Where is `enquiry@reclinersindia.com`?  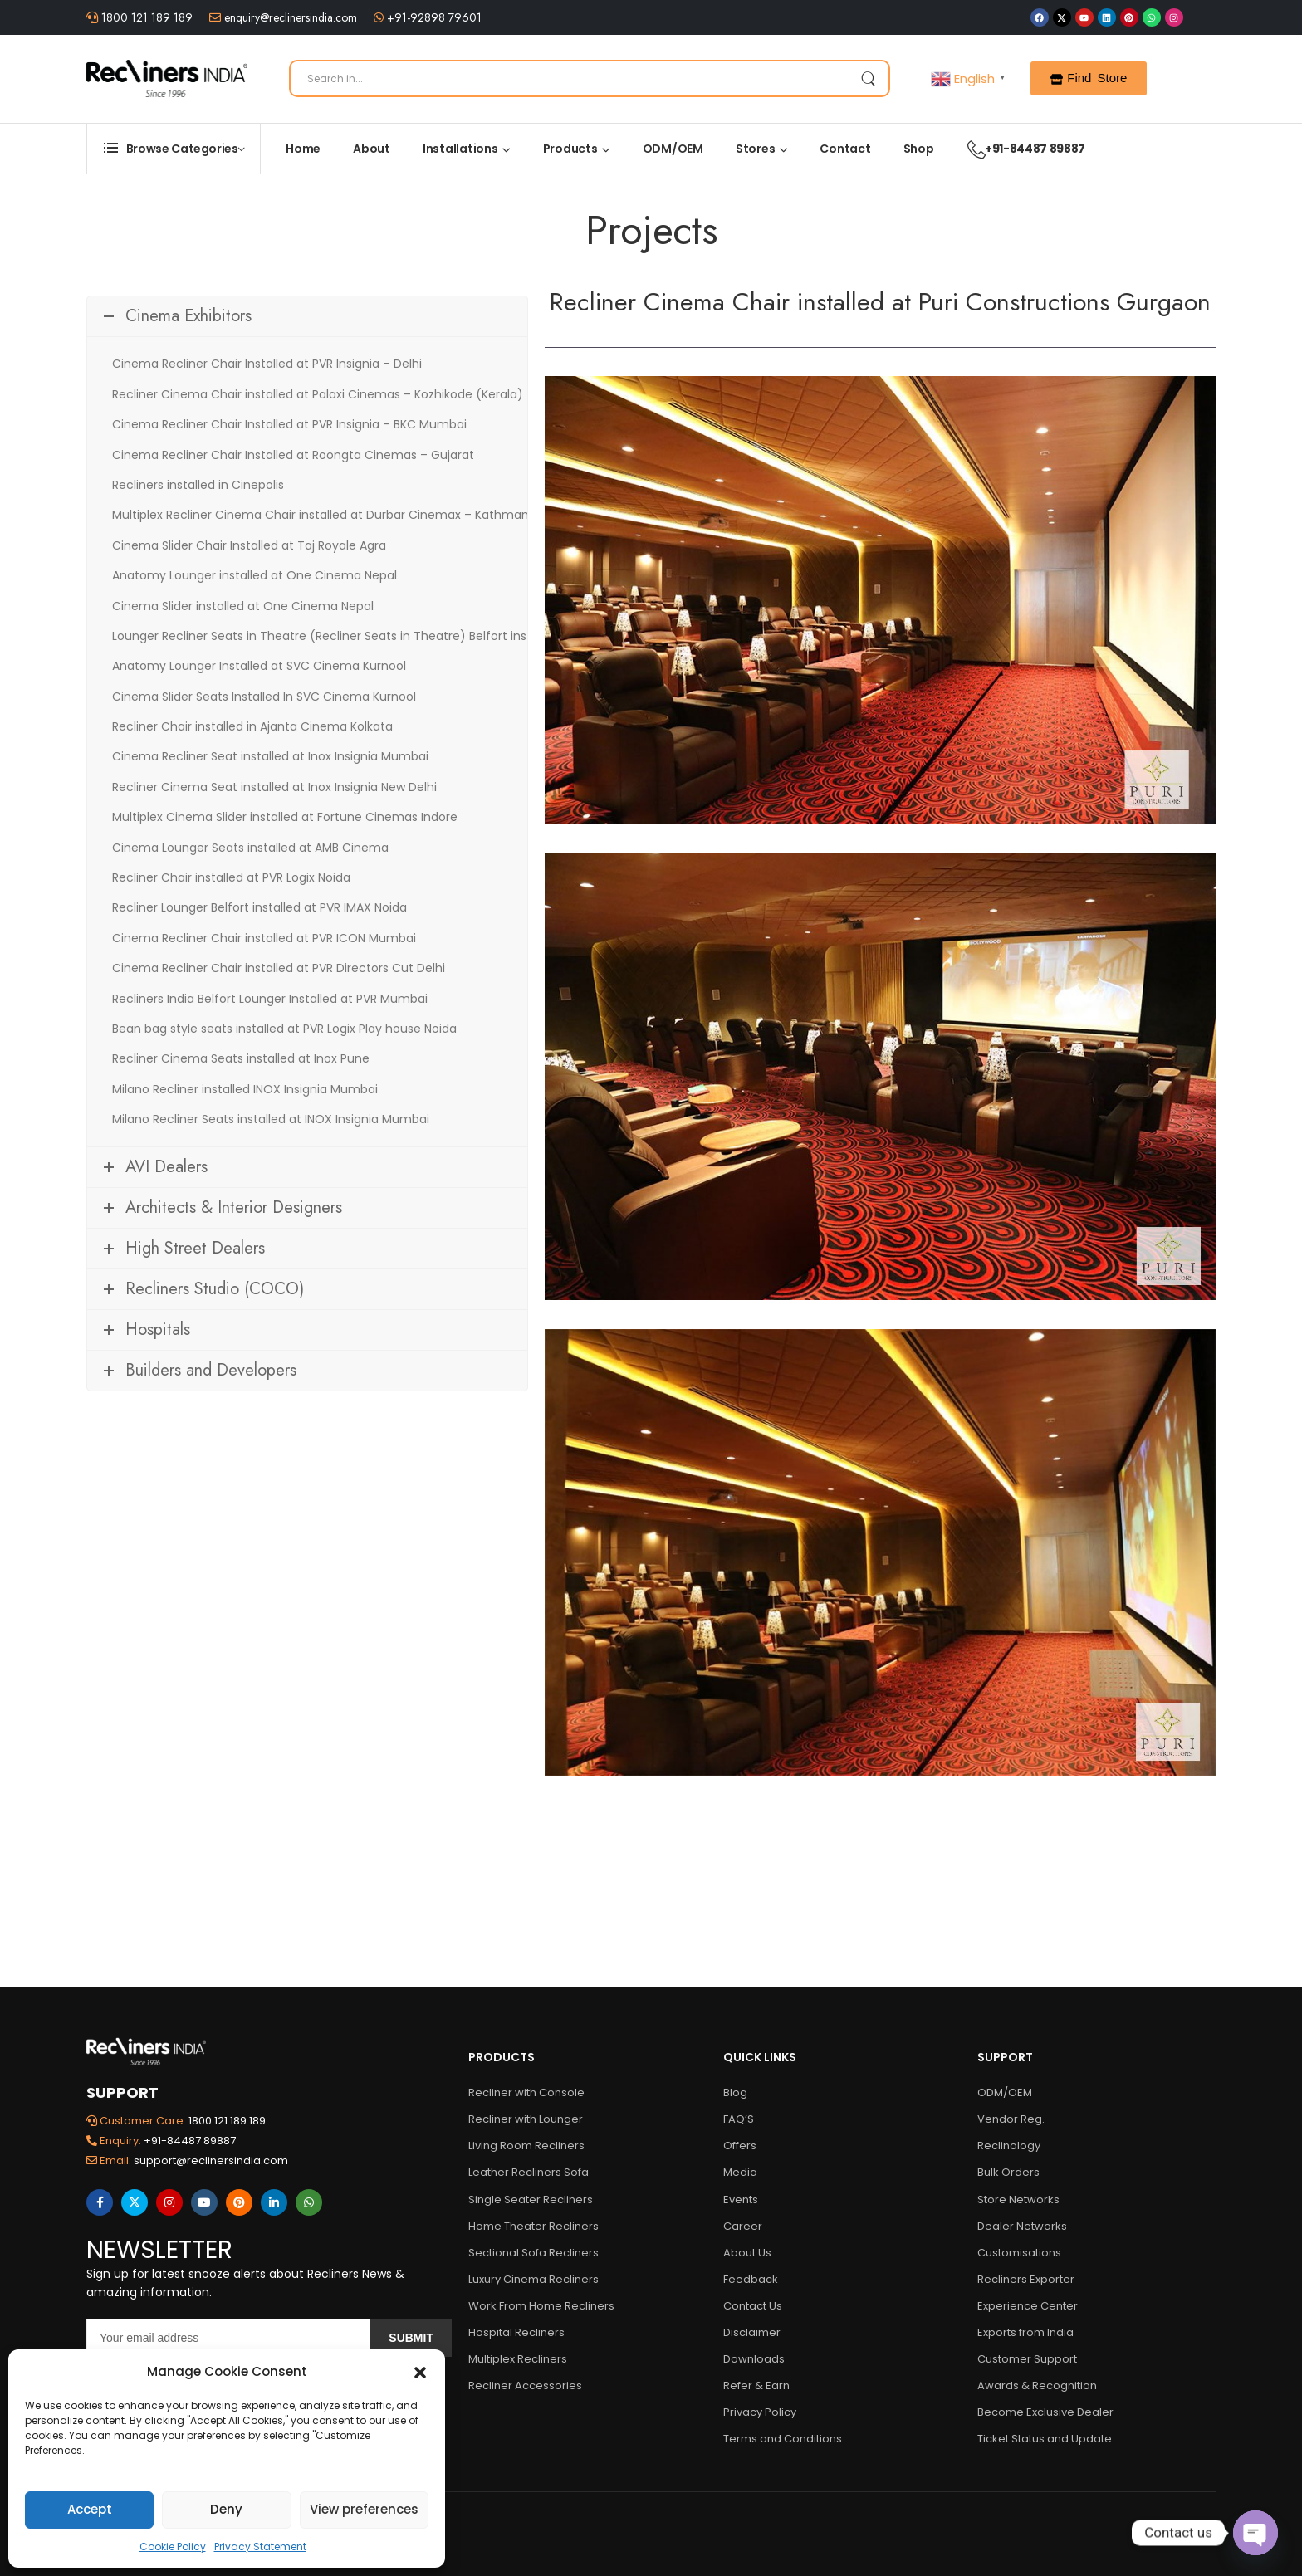 enquiry@reclinersindia.com is located at coordinates (289, 17).